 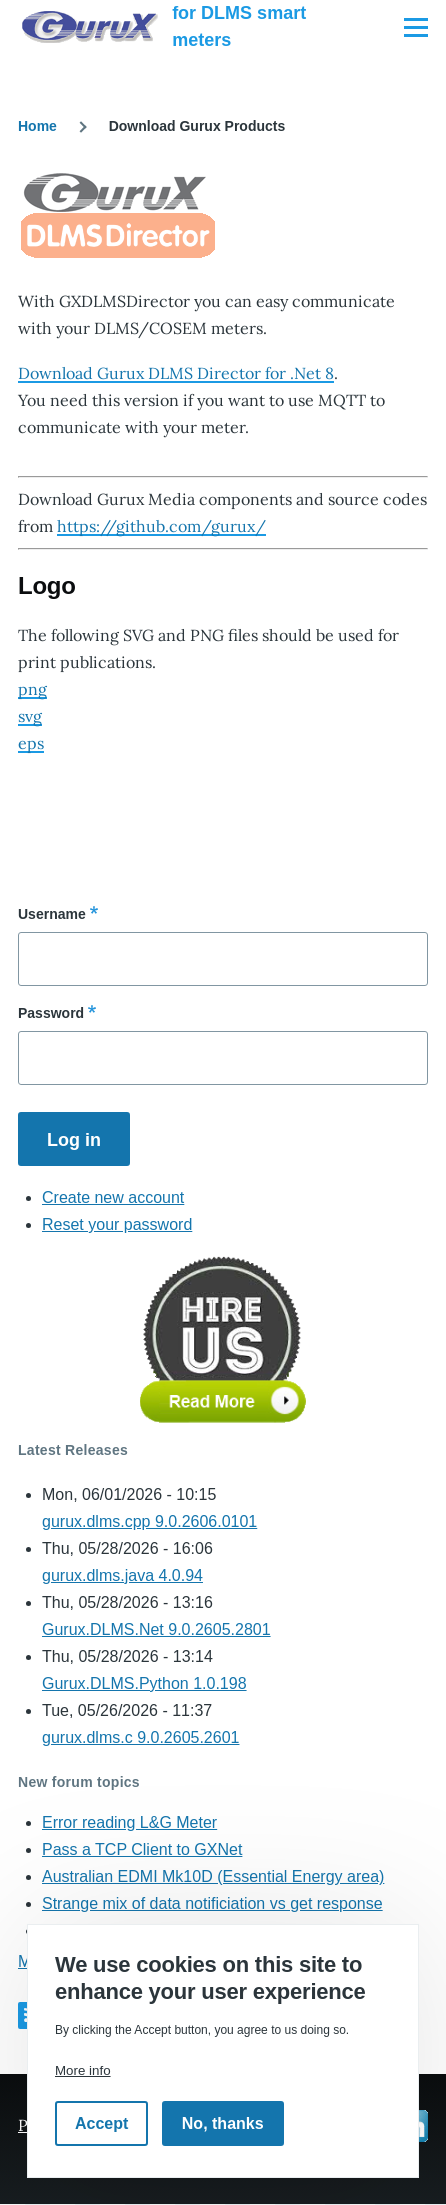 I want to click on https://github.com/gurux/, so click(x=161, y=526).